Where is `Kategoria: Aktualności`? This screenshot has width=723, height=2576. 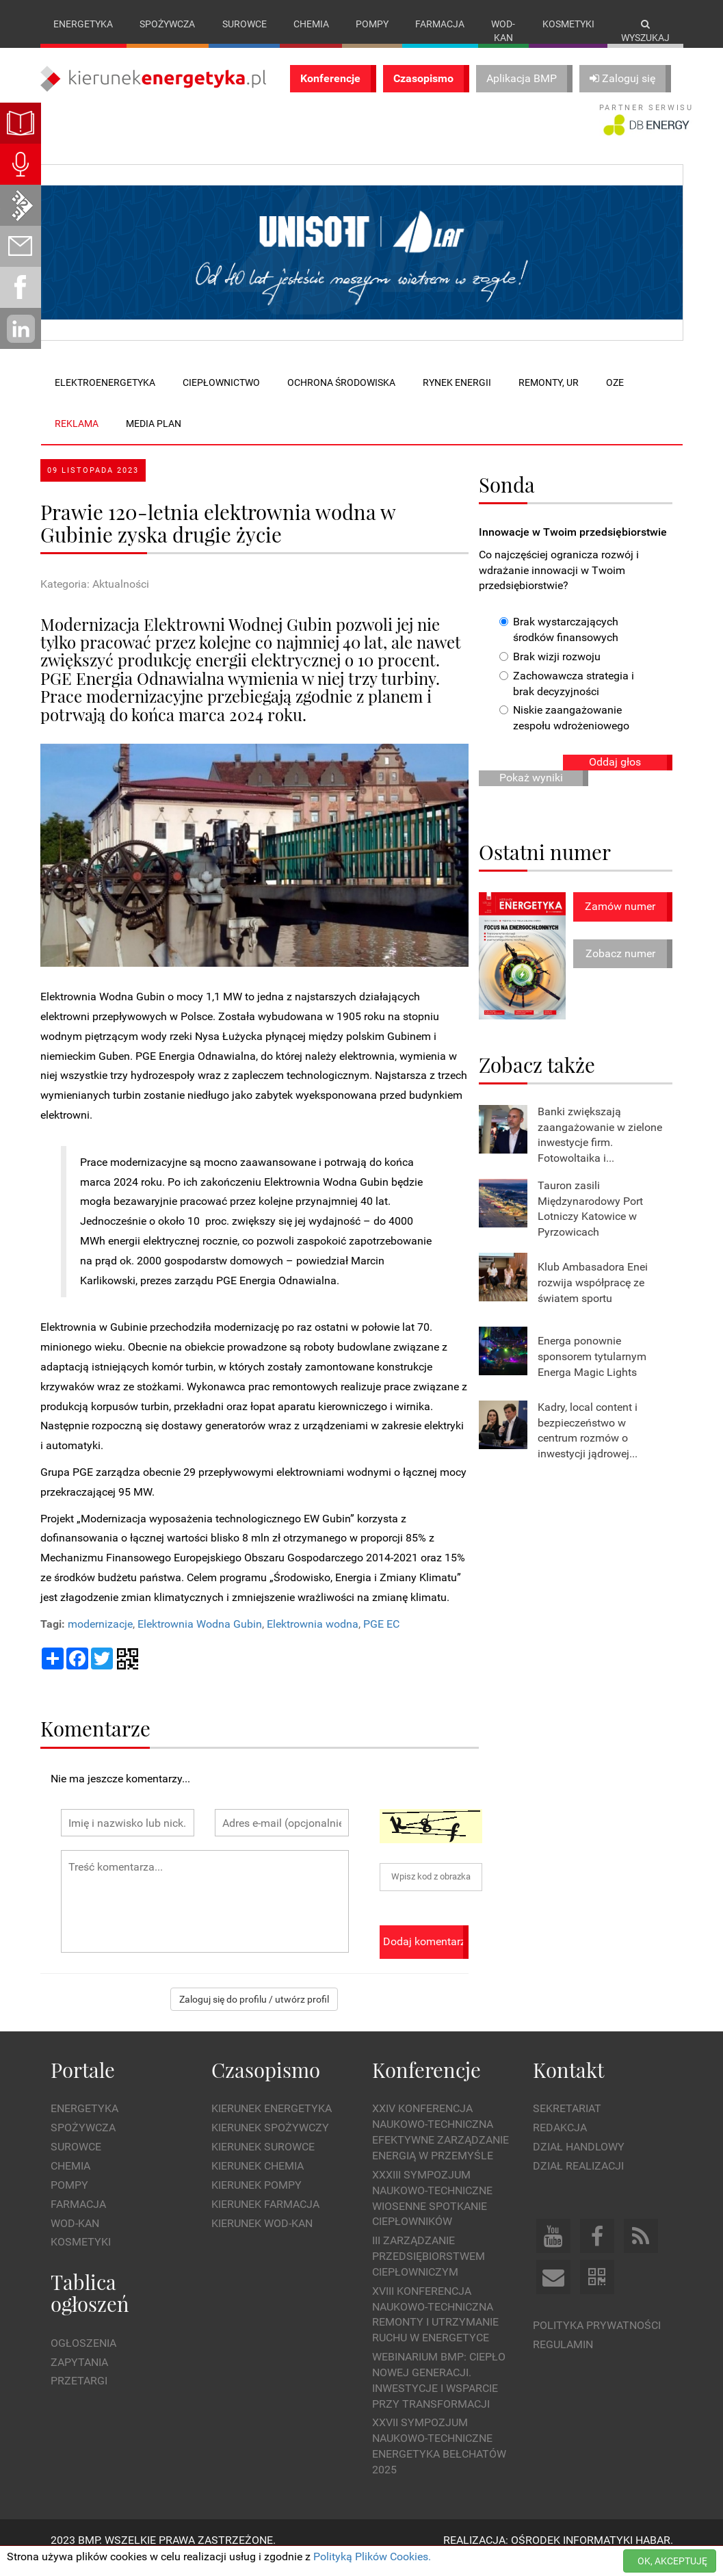 Kategoria: Aktualności is located at coordinates (94, 597).